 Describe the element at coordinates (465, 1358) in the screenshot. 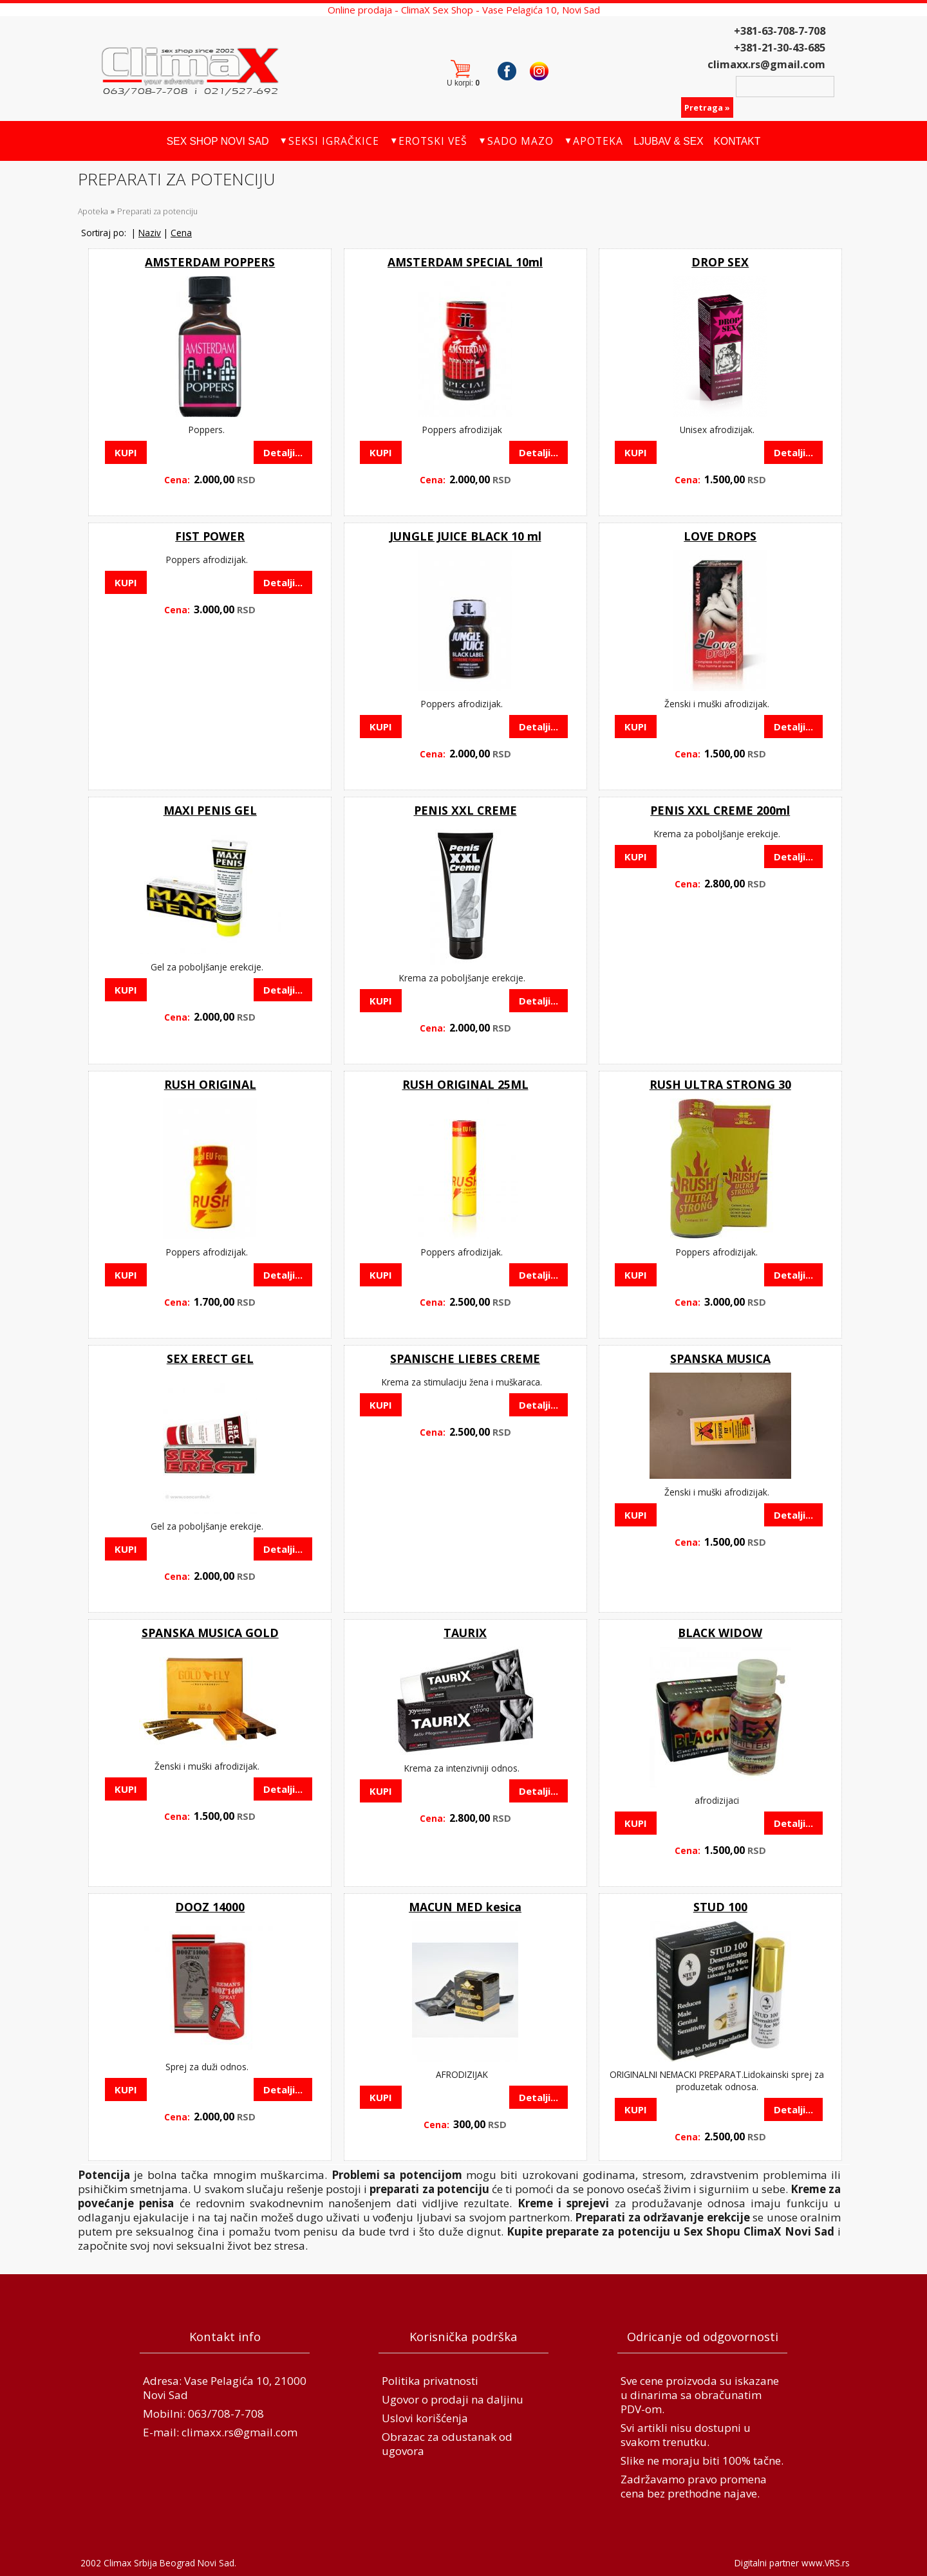

I see `SPANISCHE LIEBES CREME` at that location.